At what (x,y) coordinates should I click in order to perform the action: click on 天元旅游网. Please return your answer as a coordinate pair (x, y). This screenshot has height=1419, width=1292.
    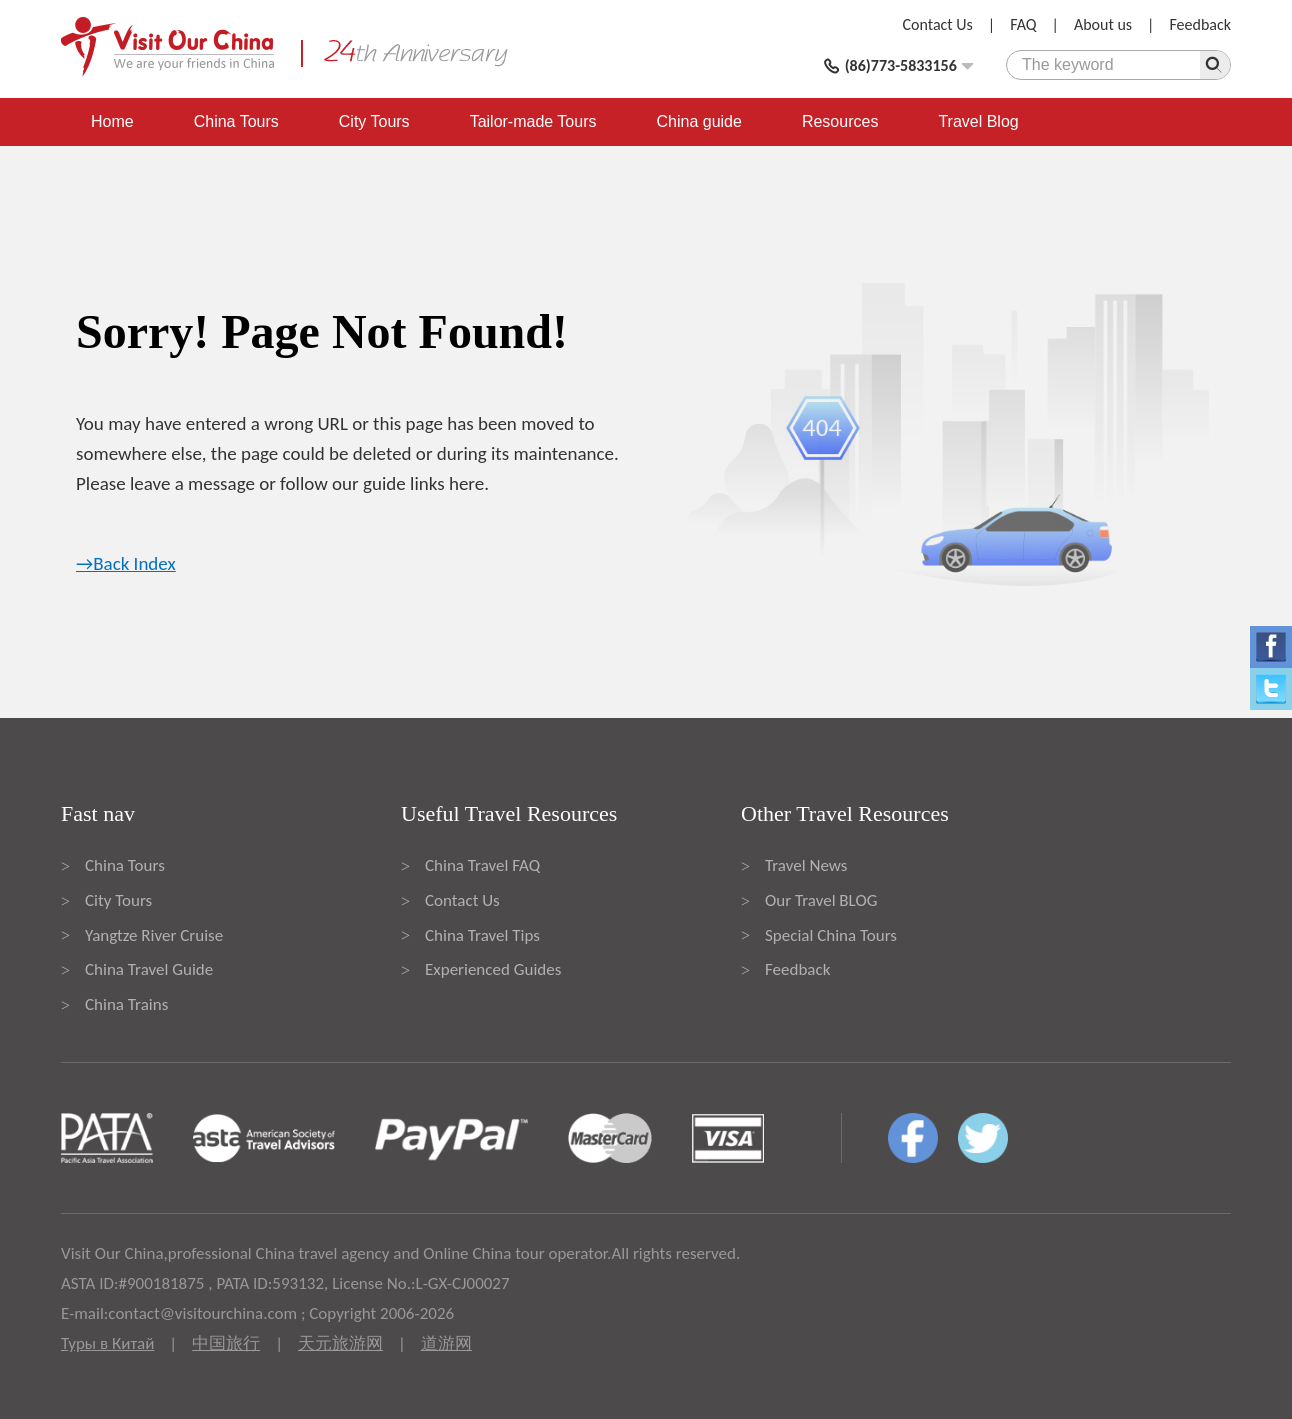
    Looking at the image, I should click on (340, 1343).